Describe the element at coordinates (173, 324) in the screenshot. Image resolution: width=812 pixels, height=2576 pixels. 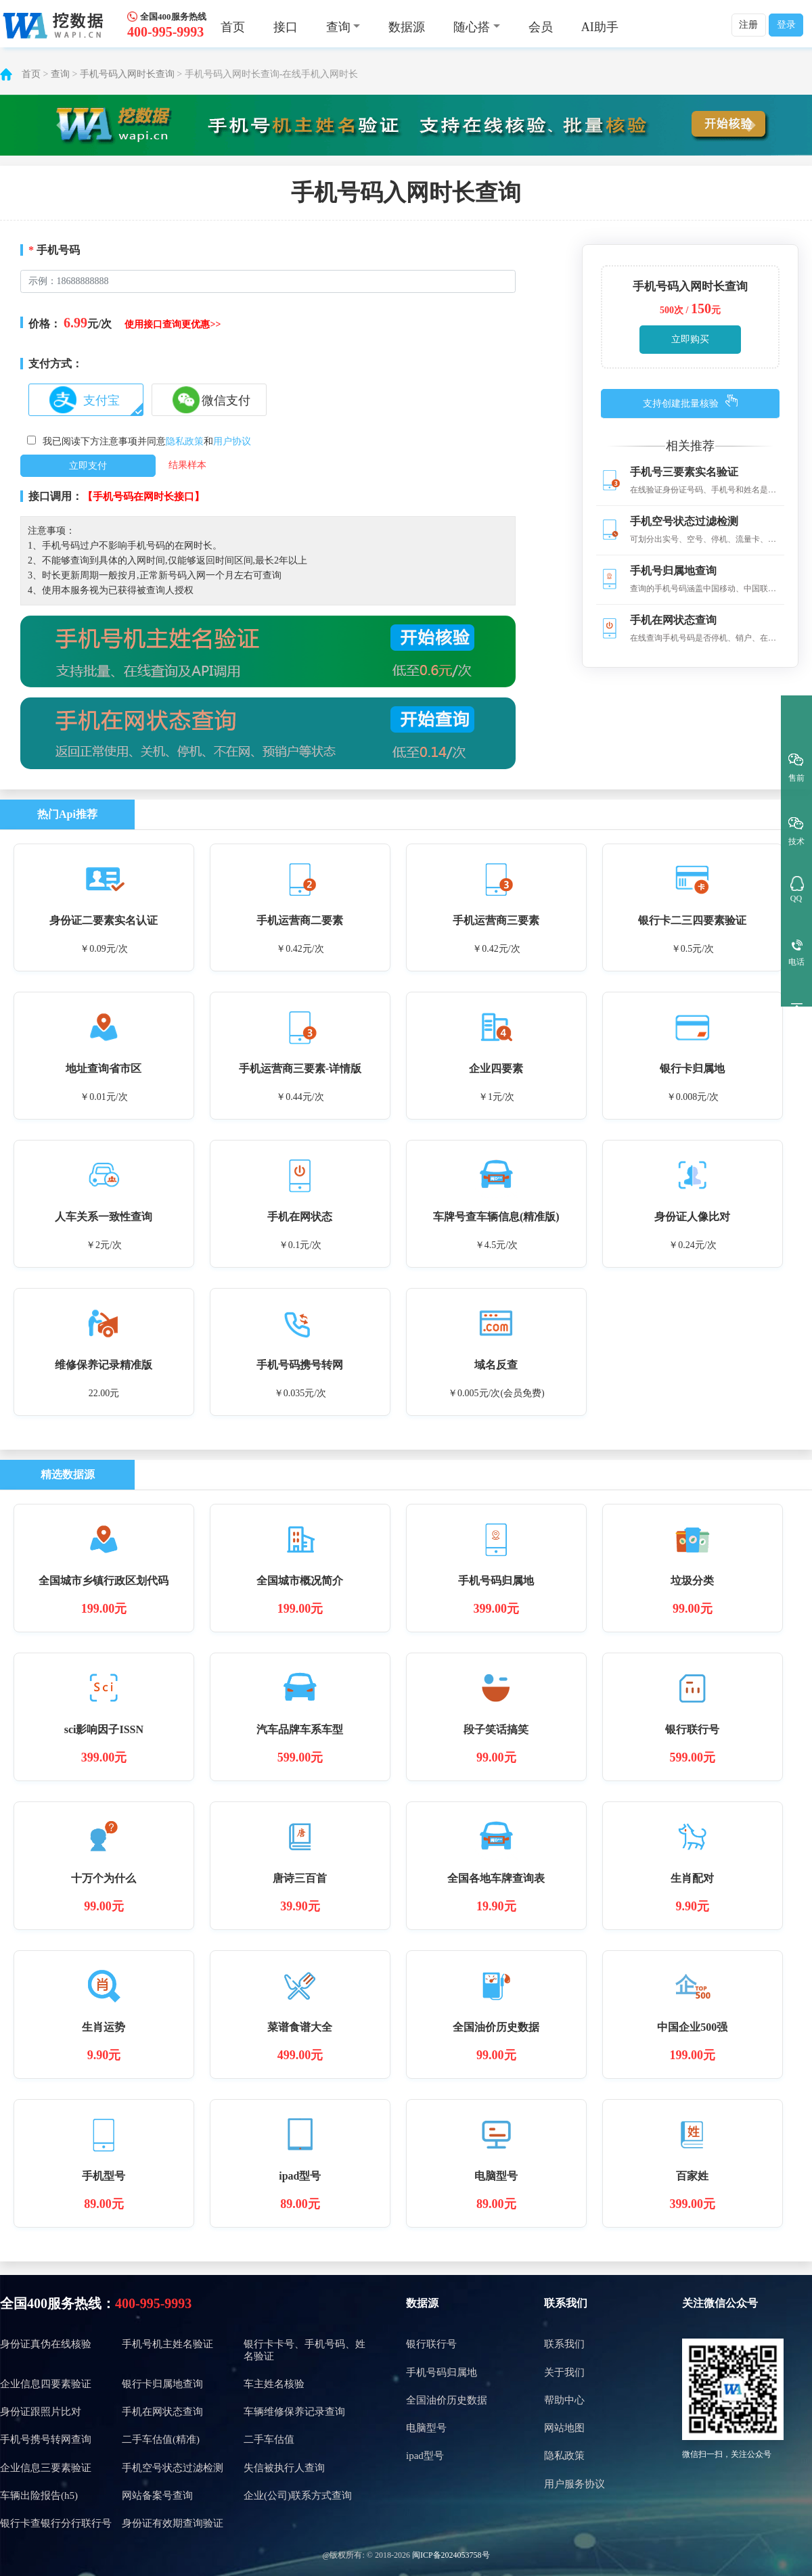
I see `使用接口查询更优惠>>` at that location.